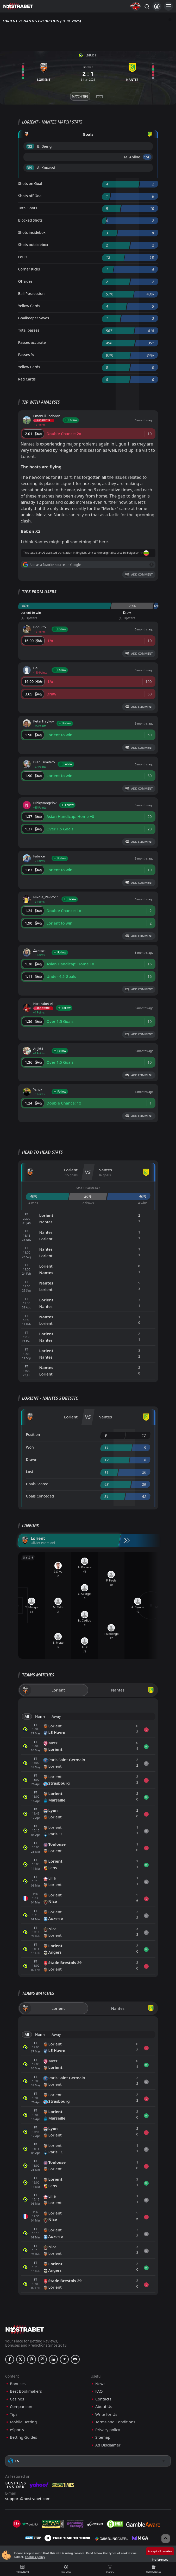  I want to click on Useful, so click(110, 2569).